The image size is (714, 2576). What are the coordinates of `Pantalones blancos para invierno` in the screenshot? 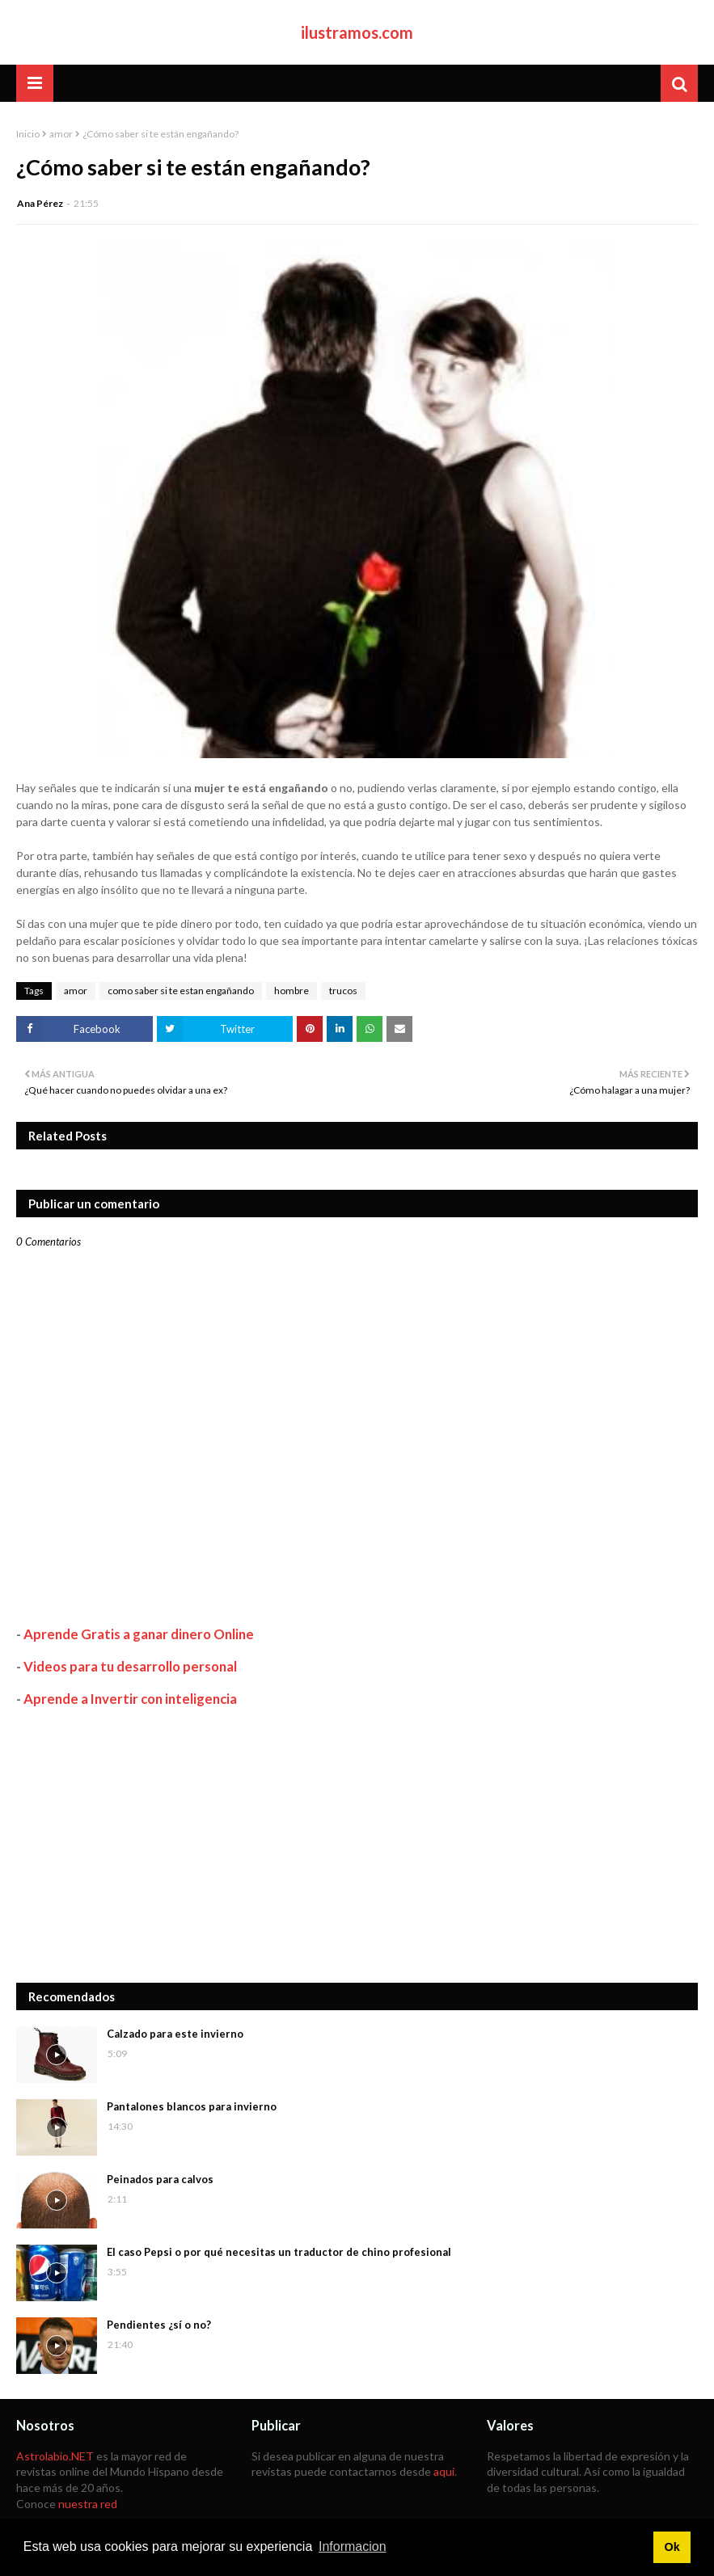 It's located at (192, 2106).